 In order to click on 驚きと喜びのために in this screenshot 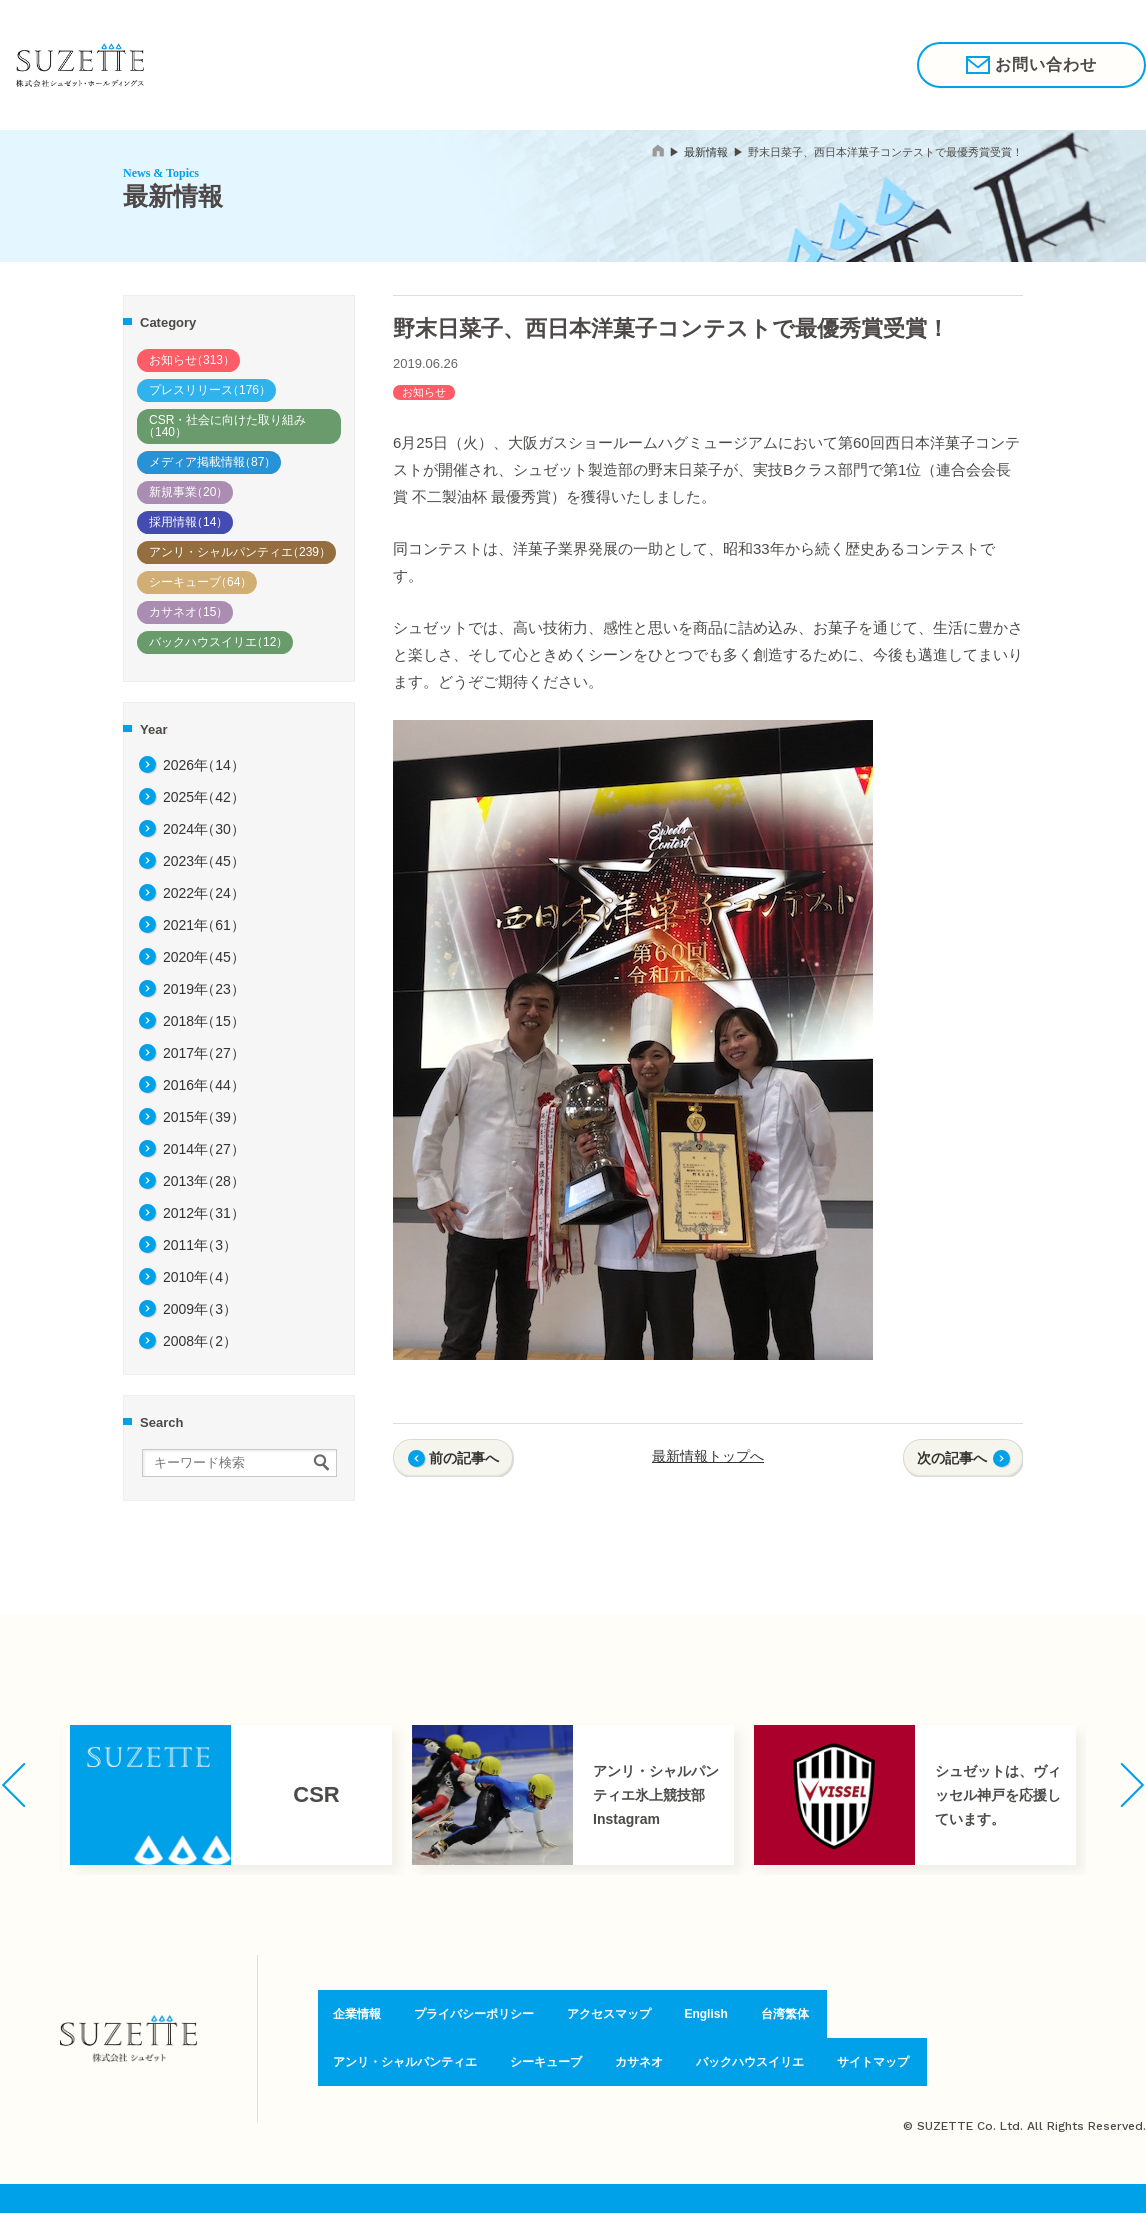, I will do `click(363, 64)`.